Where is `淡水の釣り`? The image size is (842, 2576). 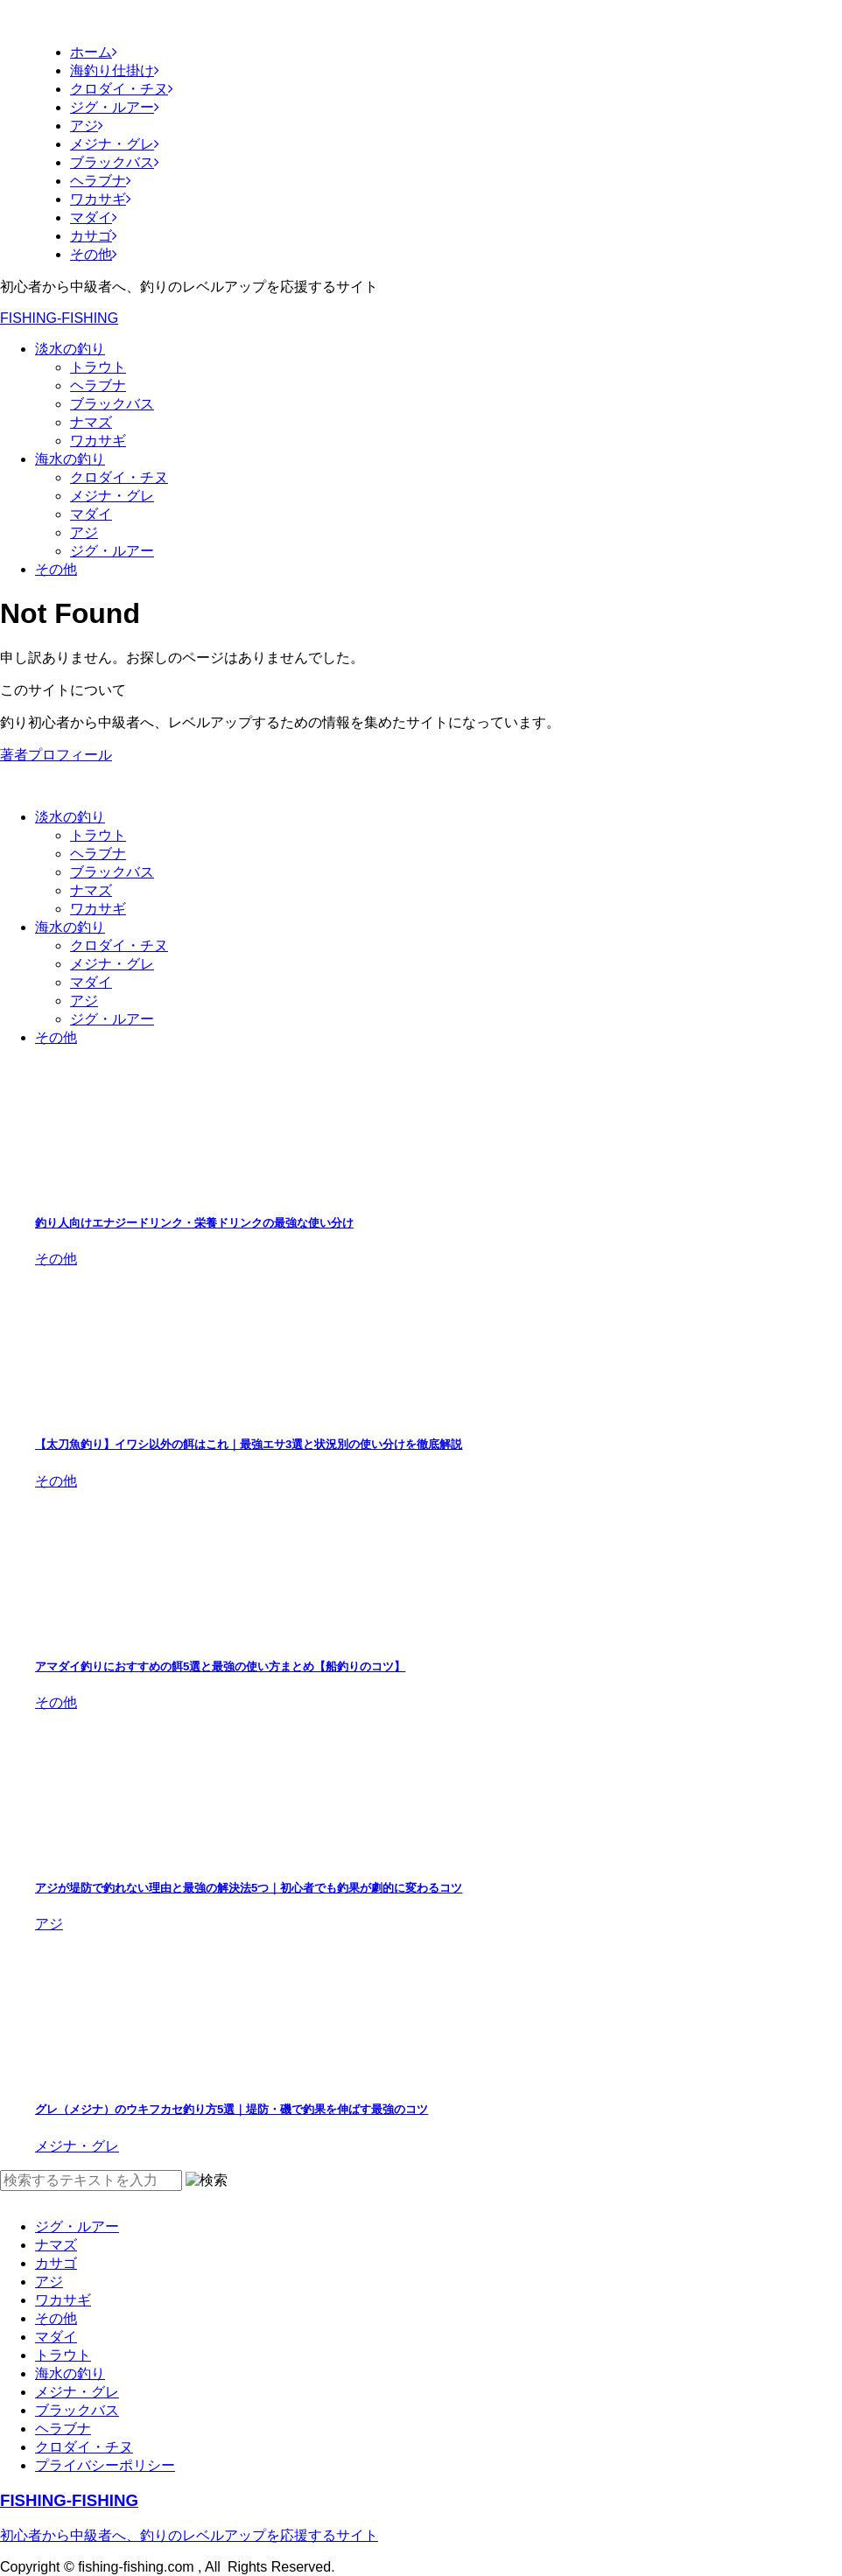
淡水の釣り is located at coordinates (70, 348).